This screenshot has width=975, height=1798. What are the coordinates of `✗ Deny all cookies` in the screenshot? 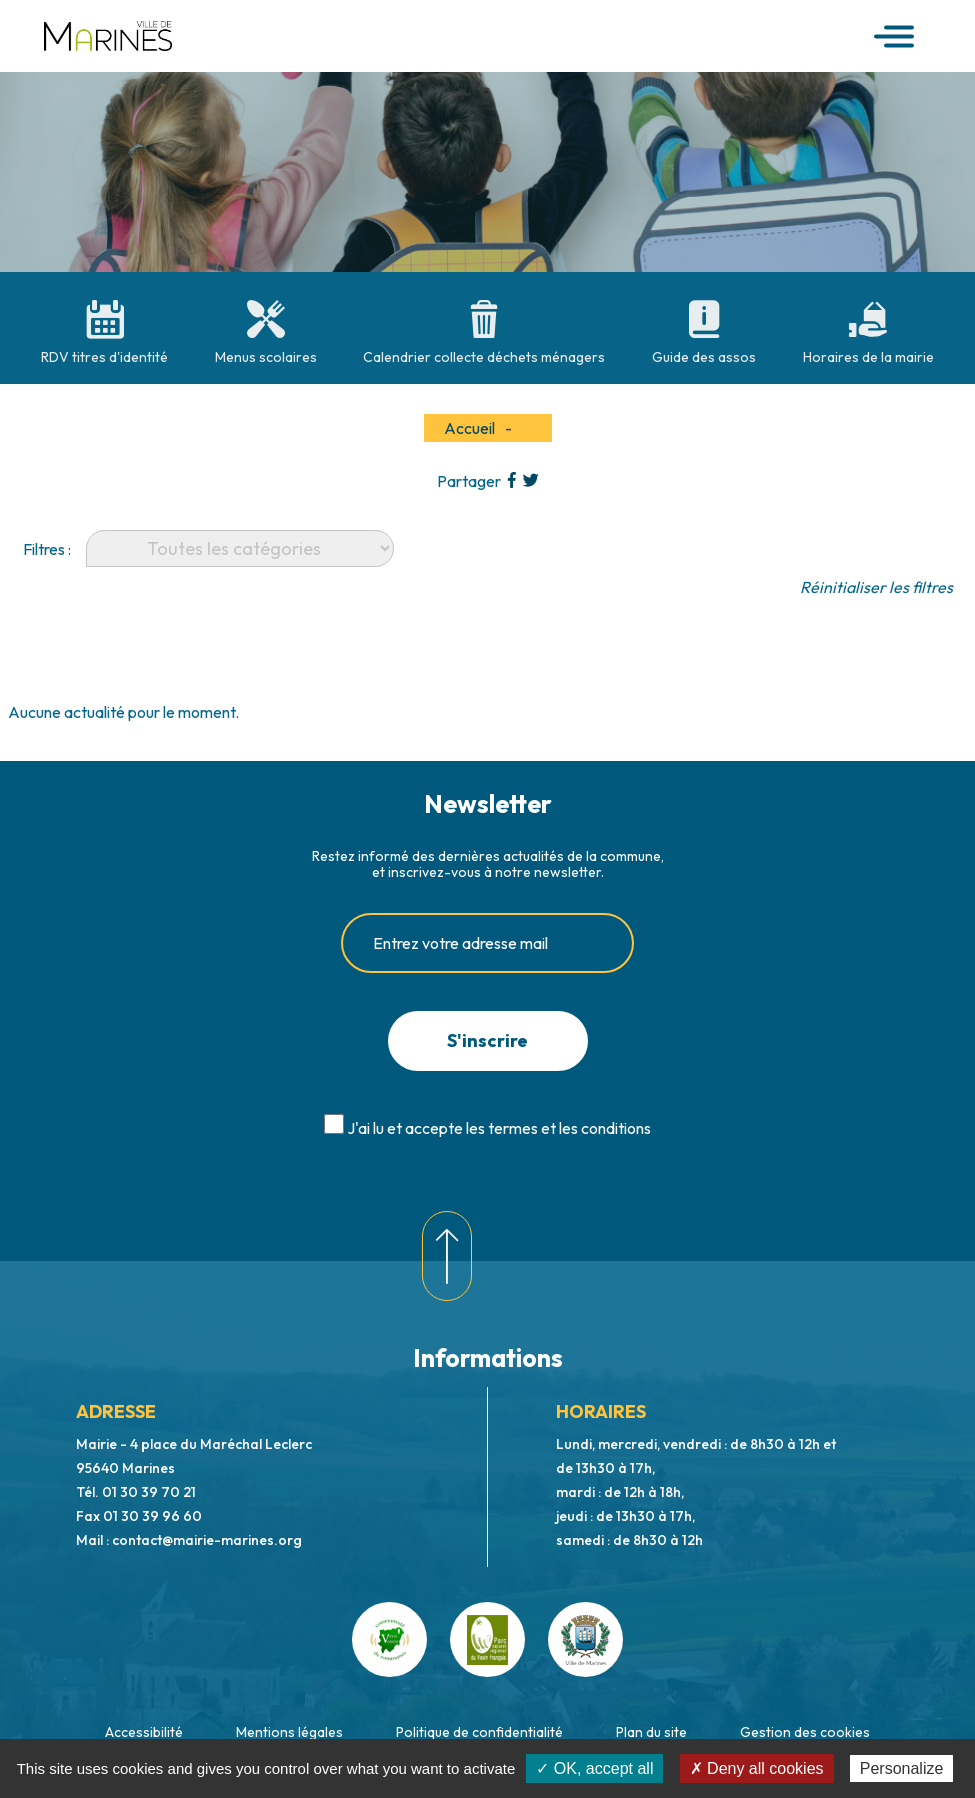 It's located at (757, 1768).